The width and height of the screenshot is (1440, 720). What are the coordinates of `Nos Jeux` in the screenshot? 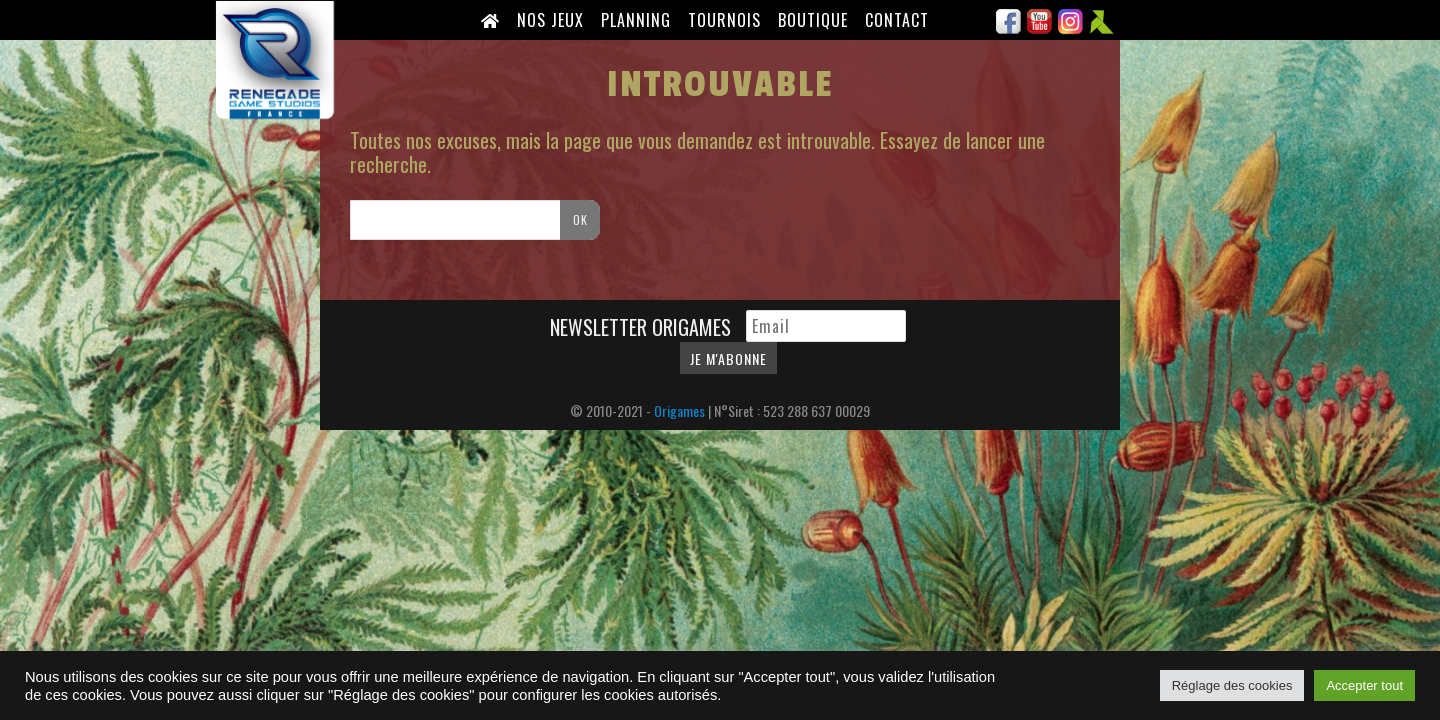 It's located at (550, 20).